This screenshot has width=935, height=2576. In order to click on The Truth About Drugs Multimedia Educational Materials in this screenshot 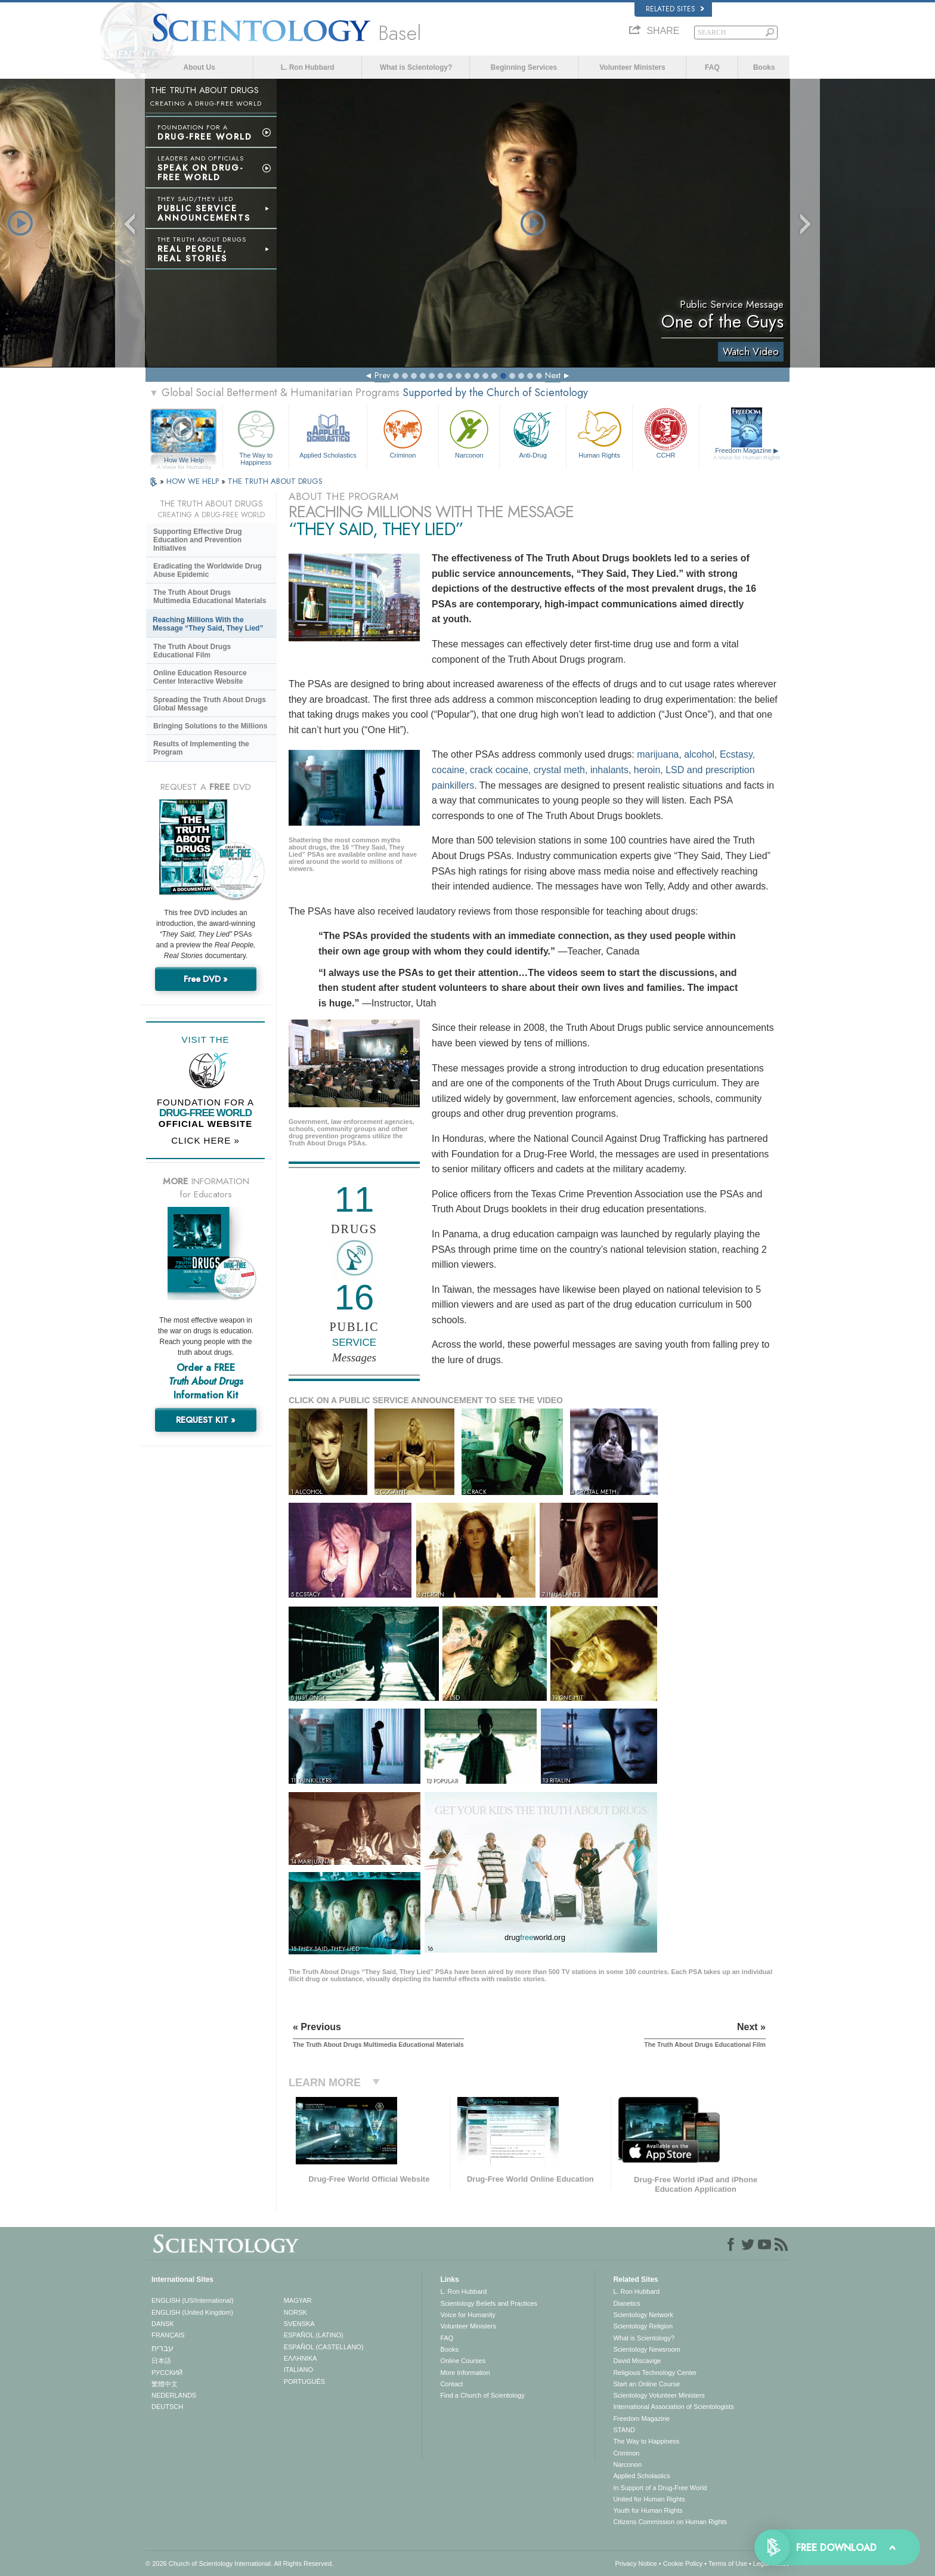, I will do `click(209, 596)`.